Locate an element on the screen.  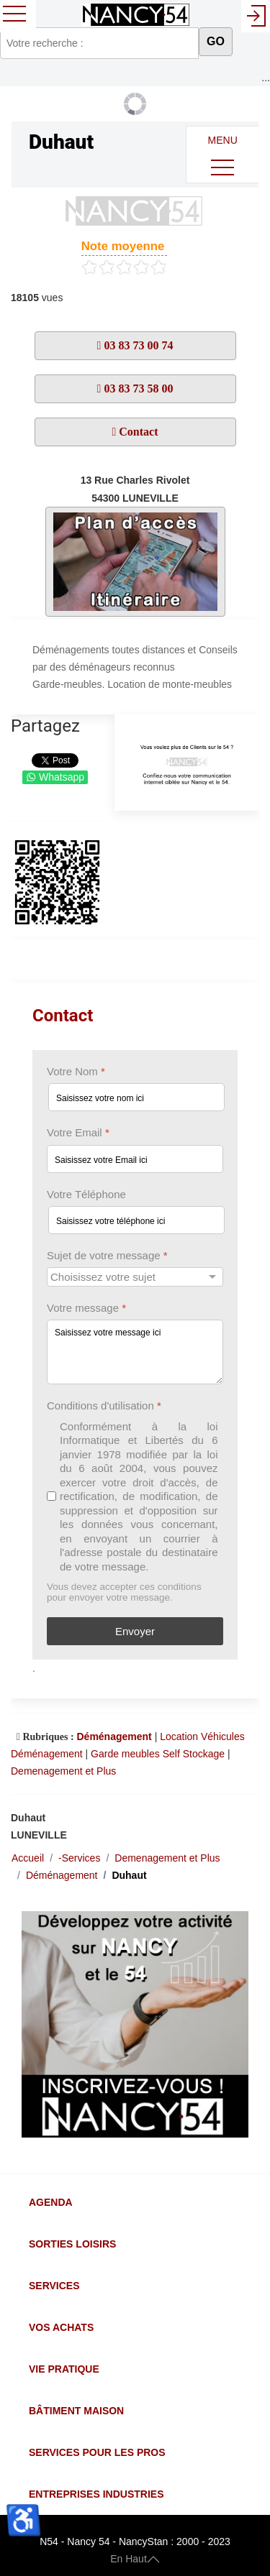
Garde meubles Self Stockage is located at coordinates (158, 1754).